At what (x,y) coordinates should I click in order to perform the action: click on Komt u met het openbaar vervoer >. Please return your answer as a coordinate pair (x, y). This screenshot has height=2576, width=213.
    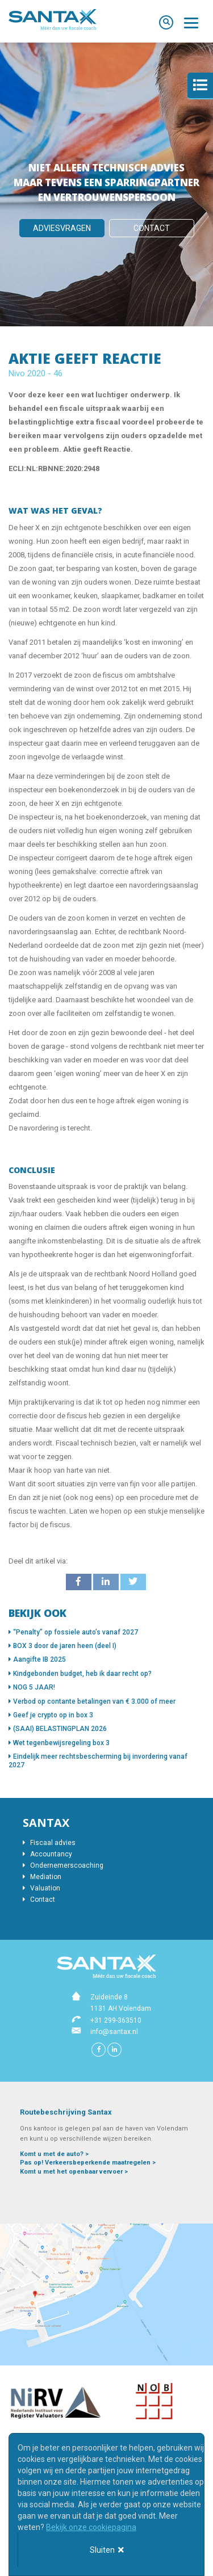
    Looking at the image, I should click on (74, 2171).